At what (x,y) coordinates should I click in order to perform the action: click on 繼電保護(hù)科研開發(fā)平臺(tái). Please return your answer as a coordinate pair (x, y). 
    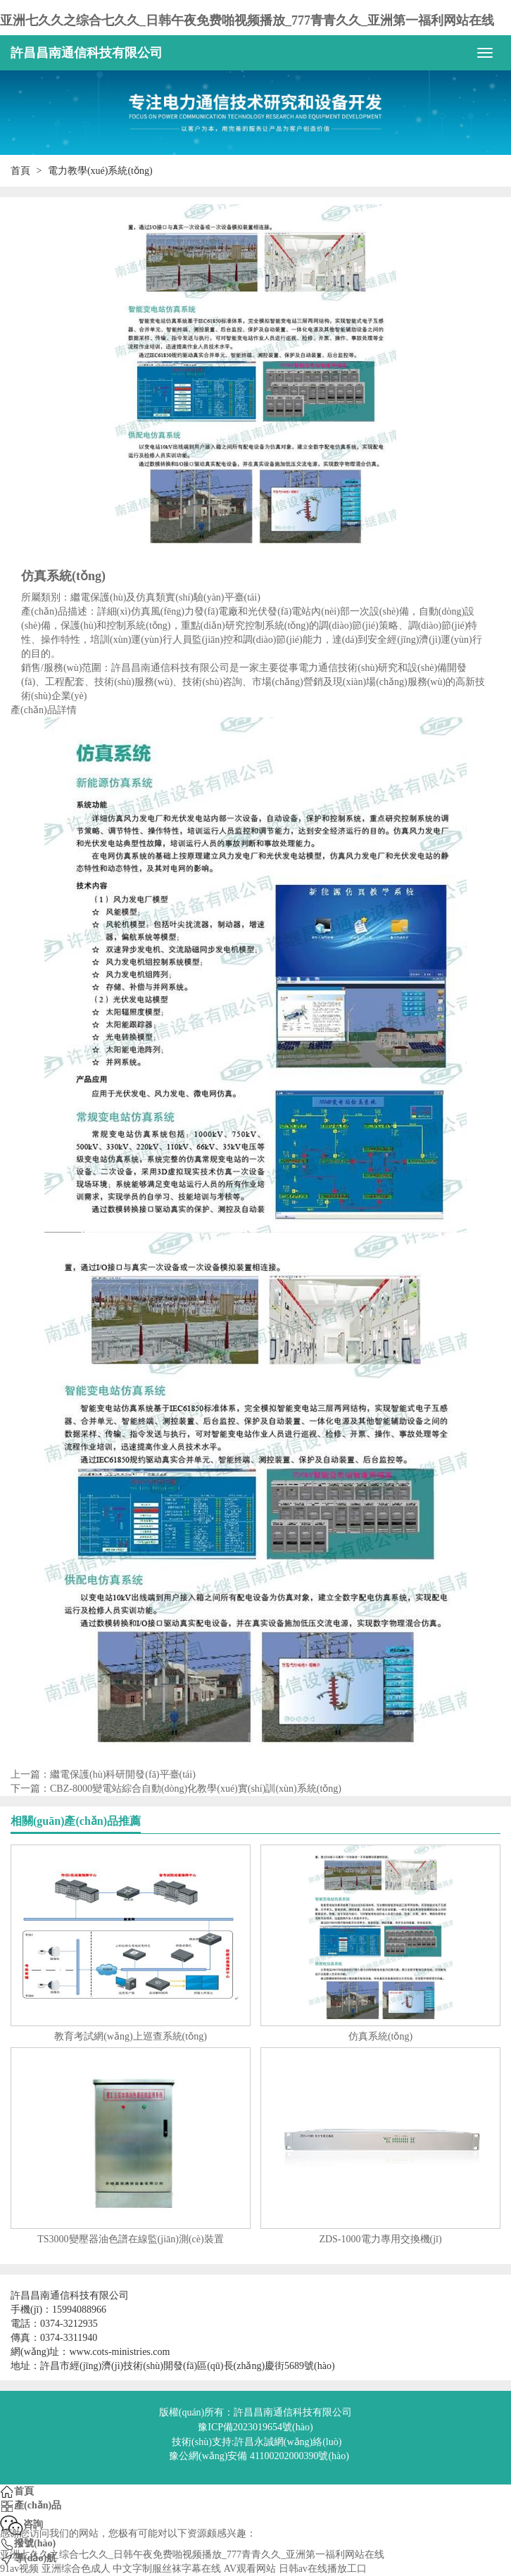
    Looking at the image, I should click on (123, 1774).